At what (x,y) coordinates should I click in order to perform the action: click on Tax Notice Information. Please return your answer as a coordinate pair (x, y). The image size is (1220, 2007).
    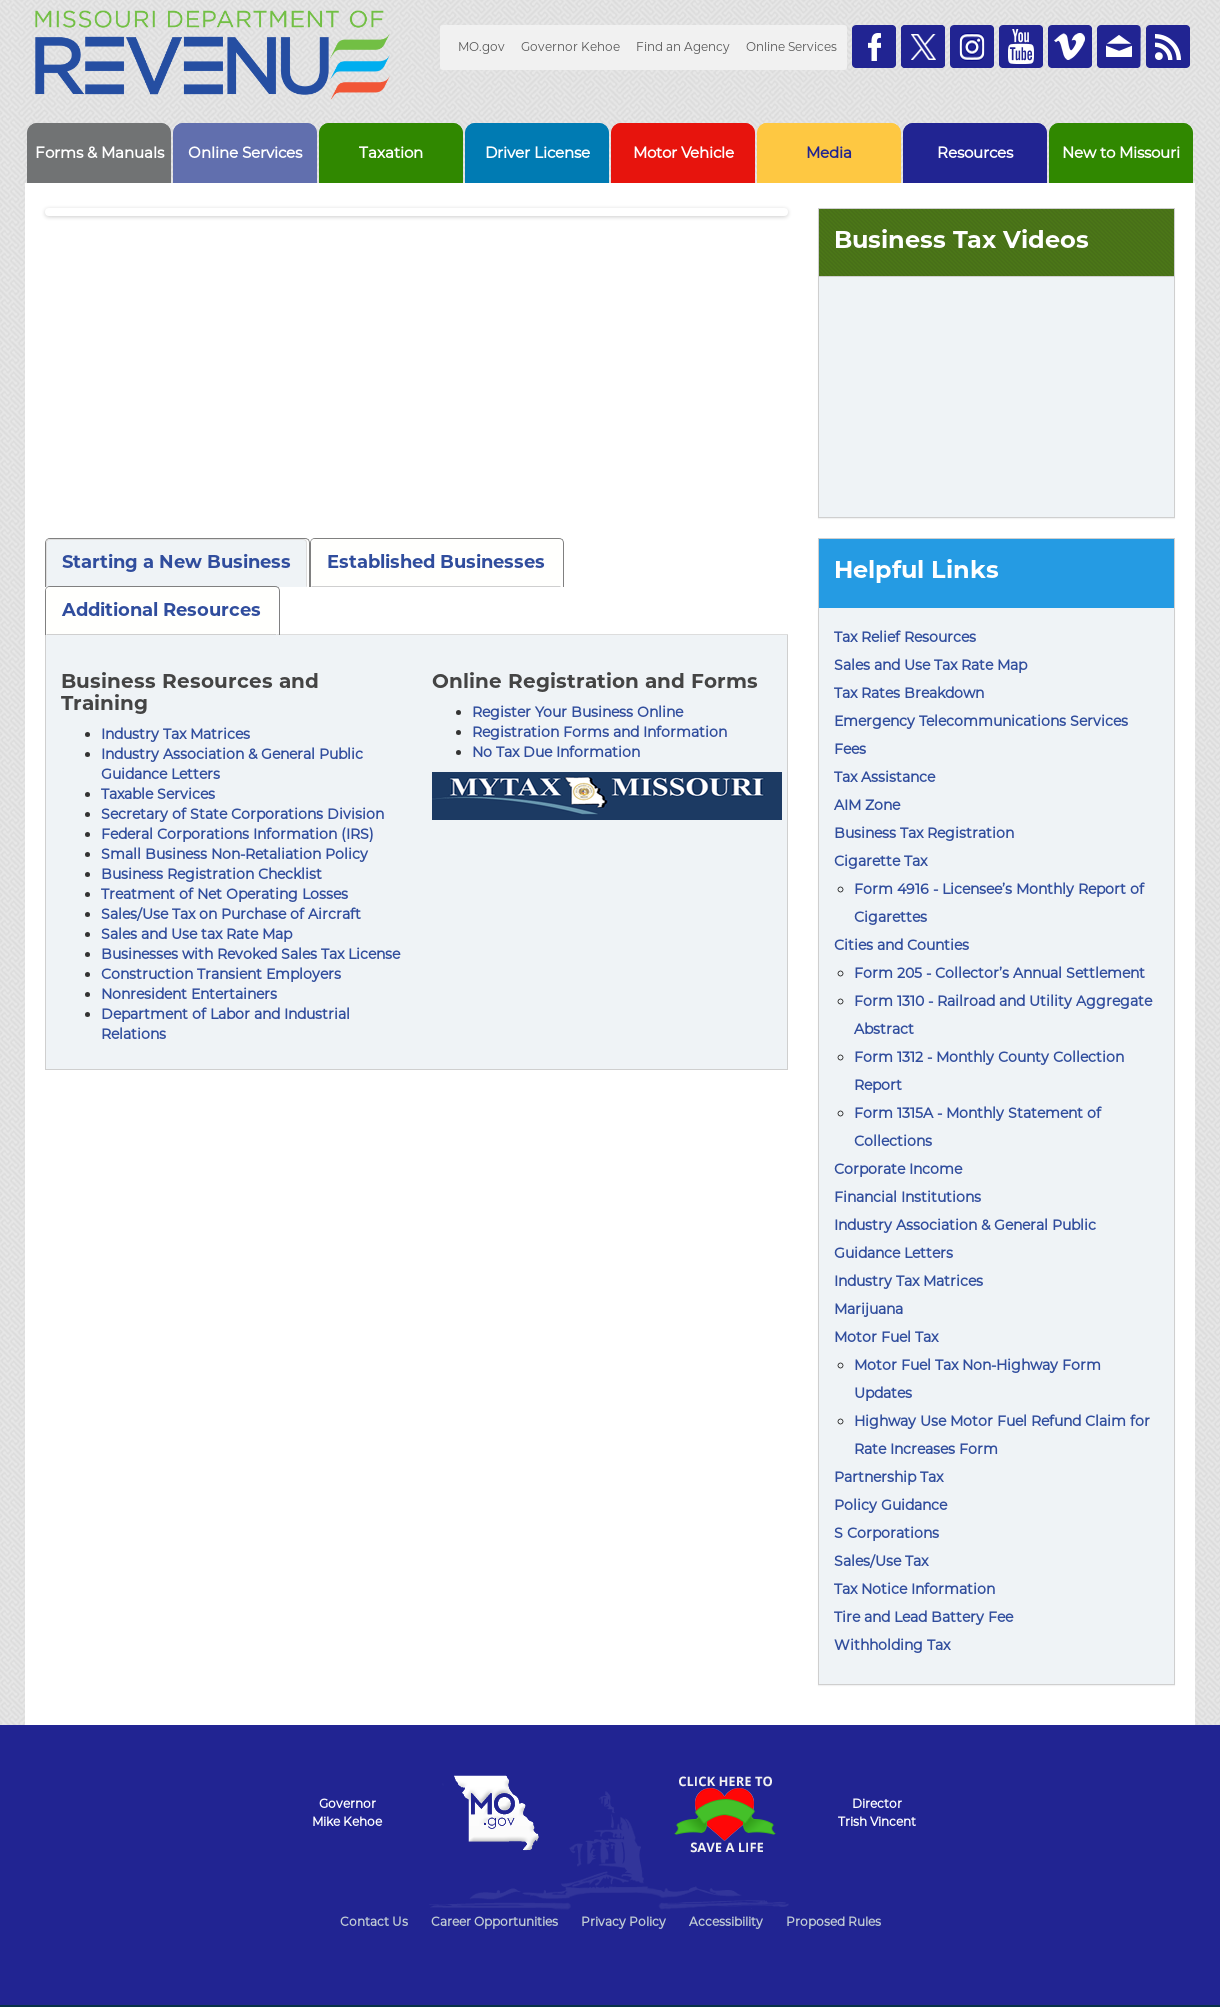
    Looking at the image, I should click on (914, 1589).